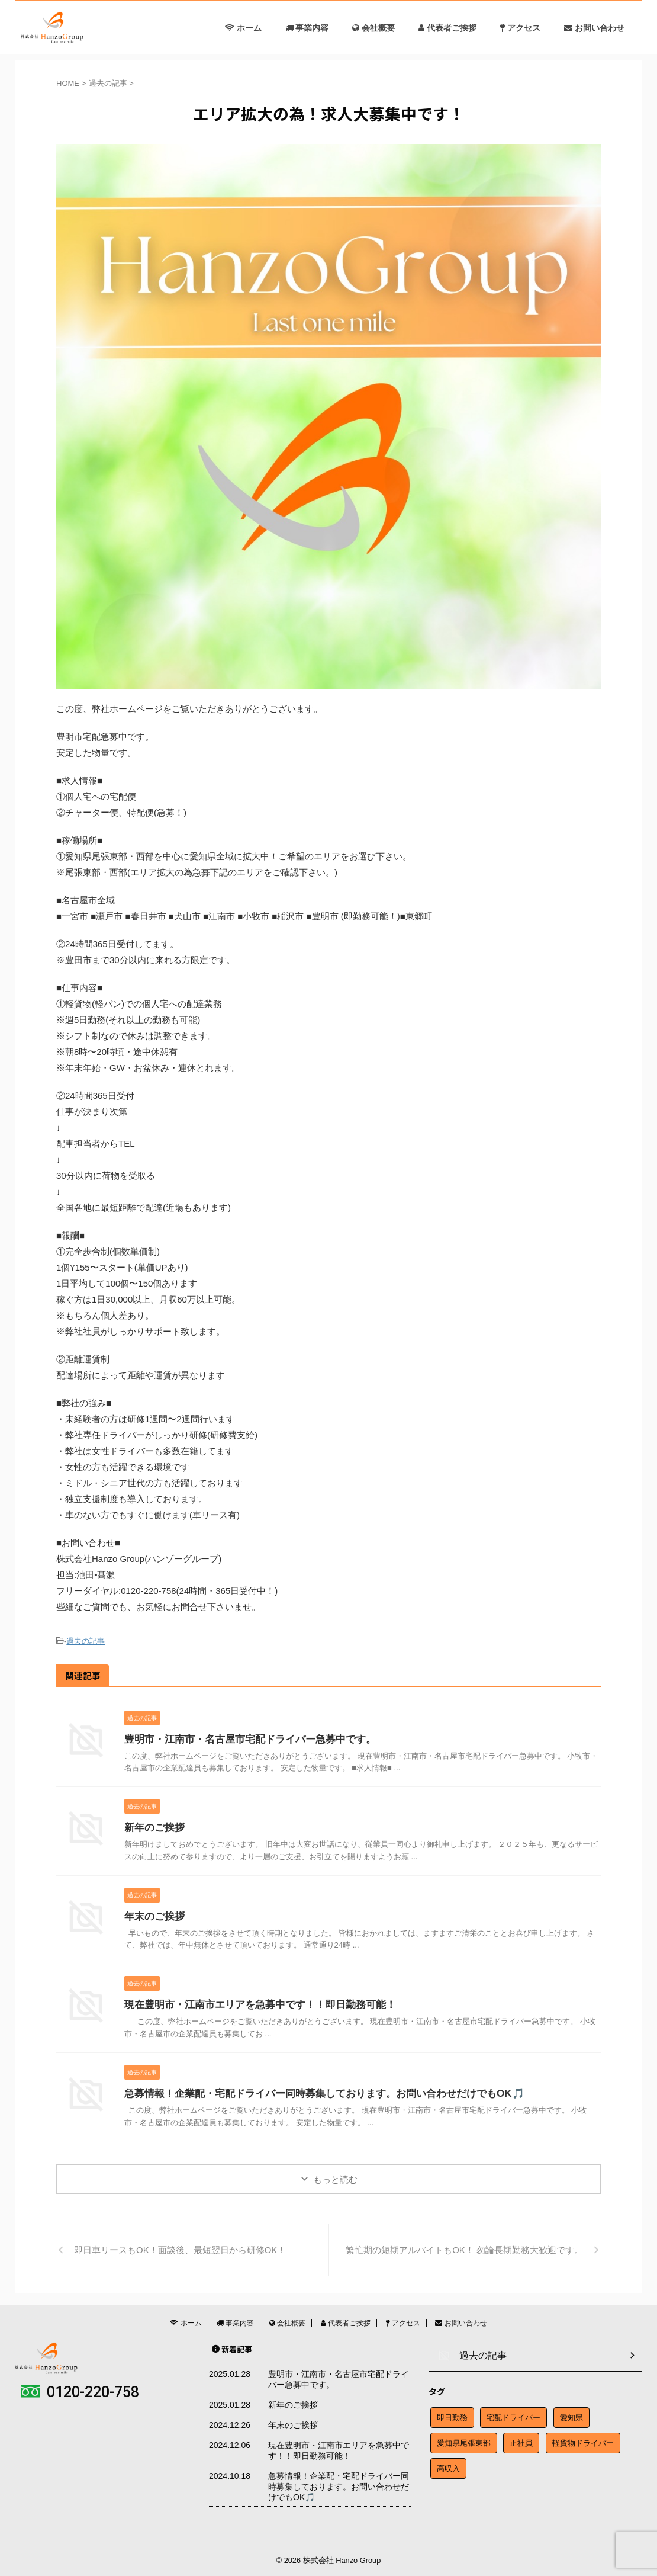 This screenshot has width=657, height=2576. What do you see at coordinates (447, 28) in the screenshot?
I see `代表者ご挨拶` at bounding box center [447, 28].